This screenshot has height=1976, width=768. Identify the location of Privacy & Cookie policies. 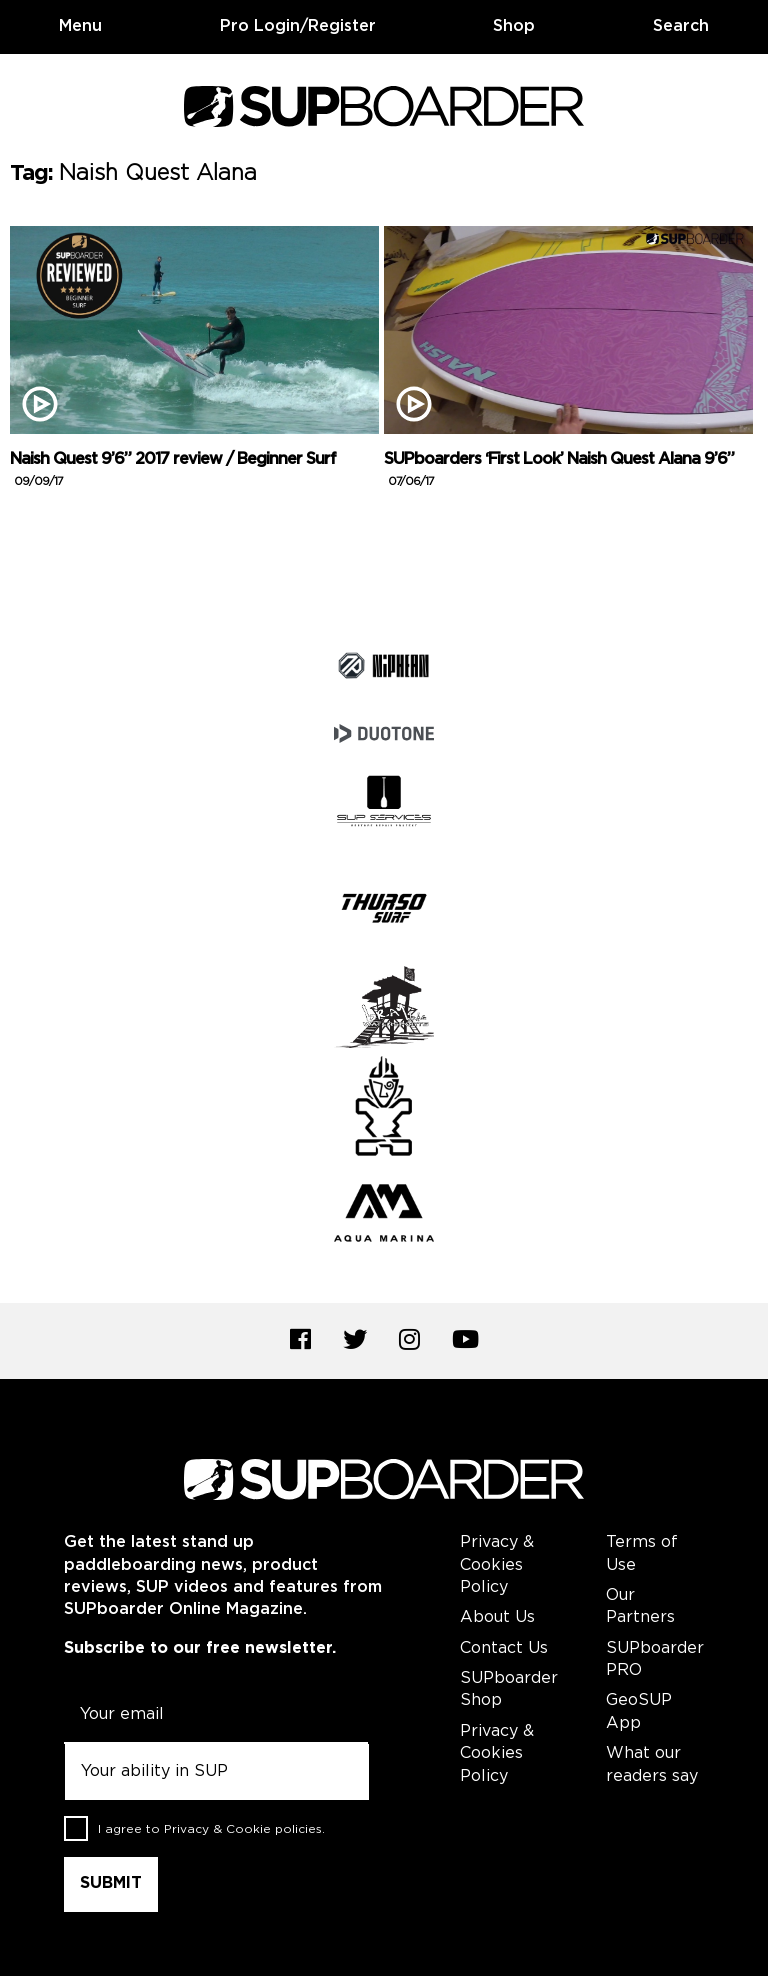
(243, 1829).